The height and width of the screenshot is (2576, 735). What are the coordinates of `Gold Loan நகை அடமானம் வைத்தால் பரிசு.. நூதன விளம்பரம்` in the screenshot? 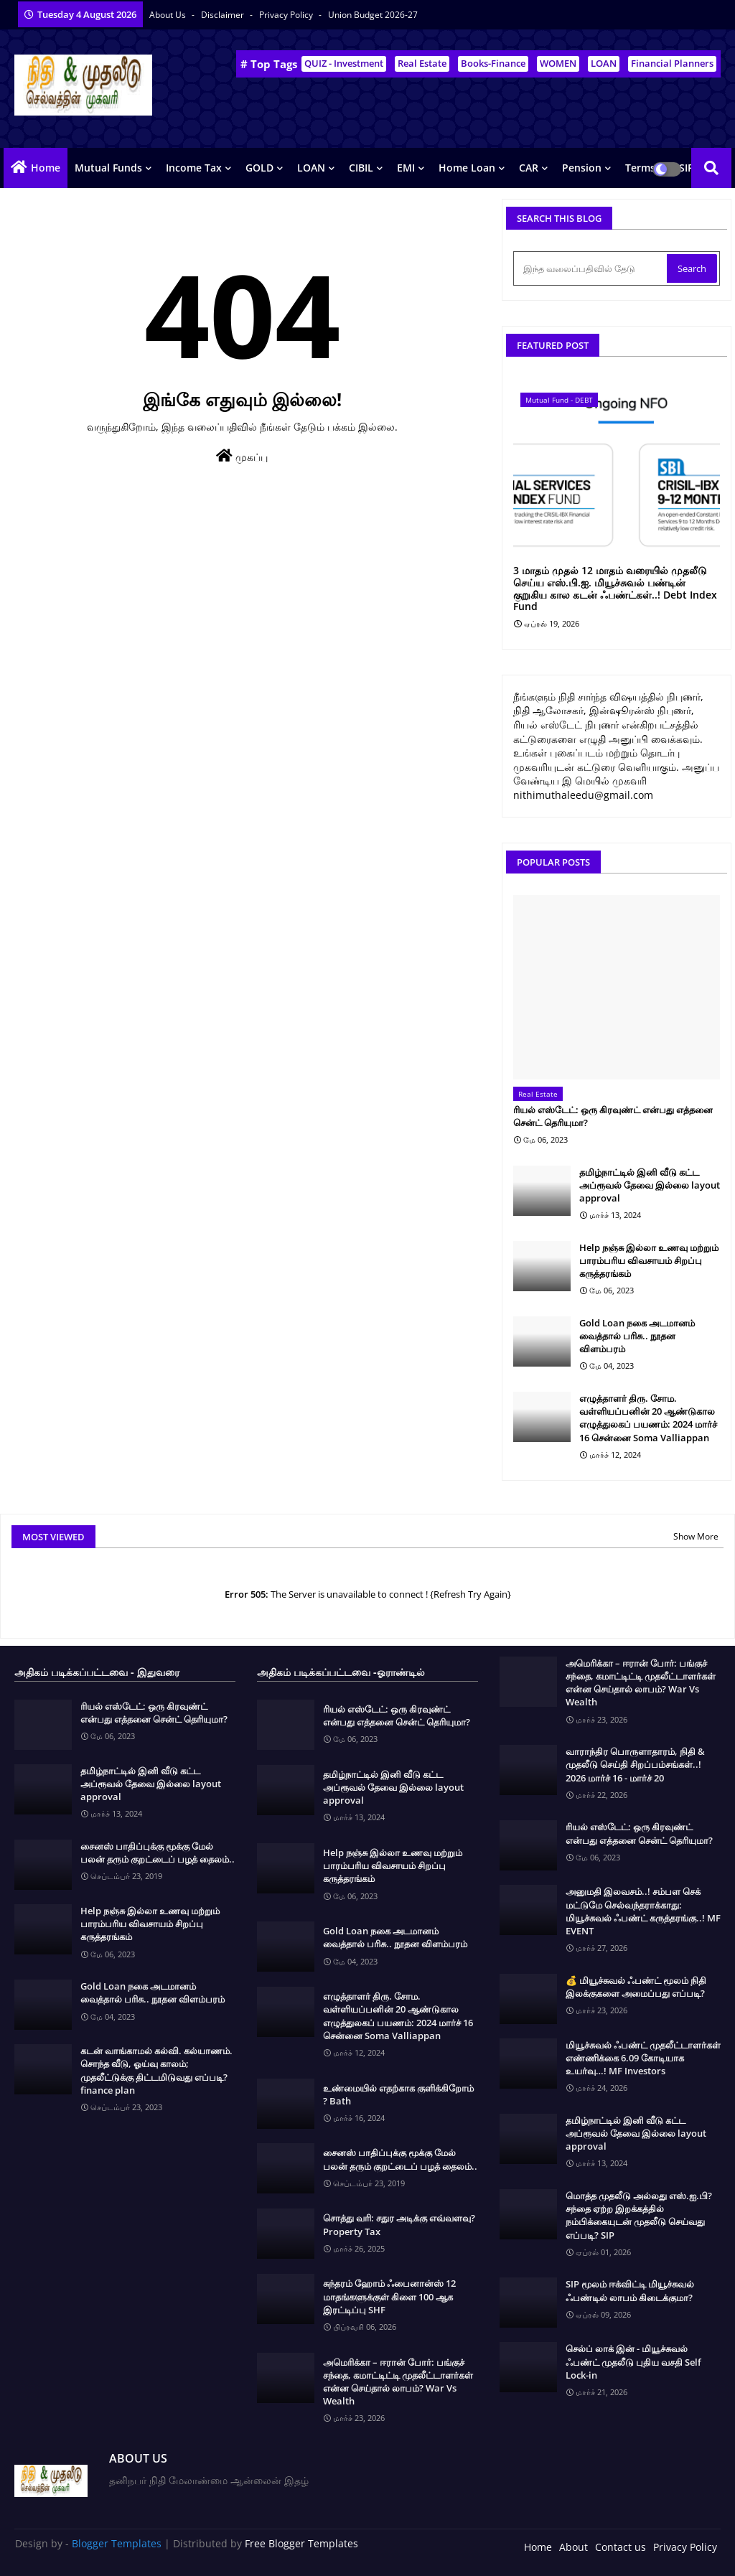 It's located at (637, 1335).